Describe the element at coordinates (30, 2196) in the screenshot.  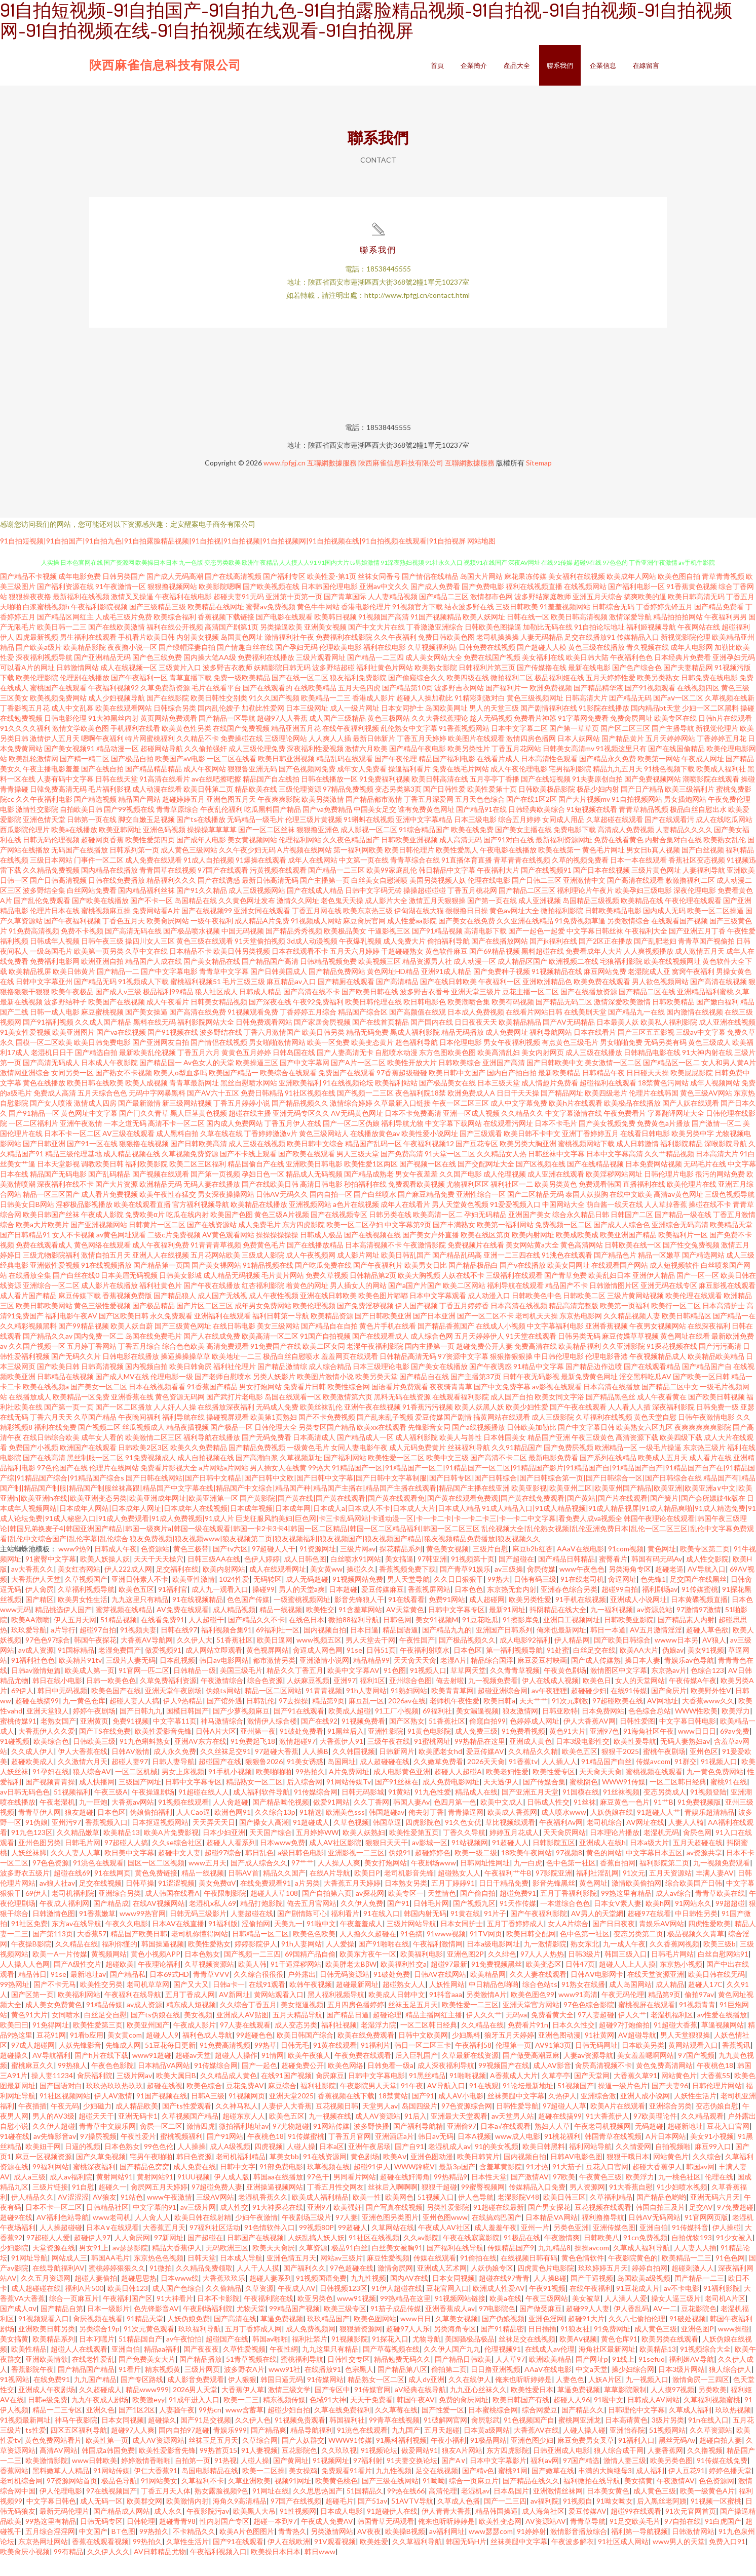
I see `成人a三级` at that location.